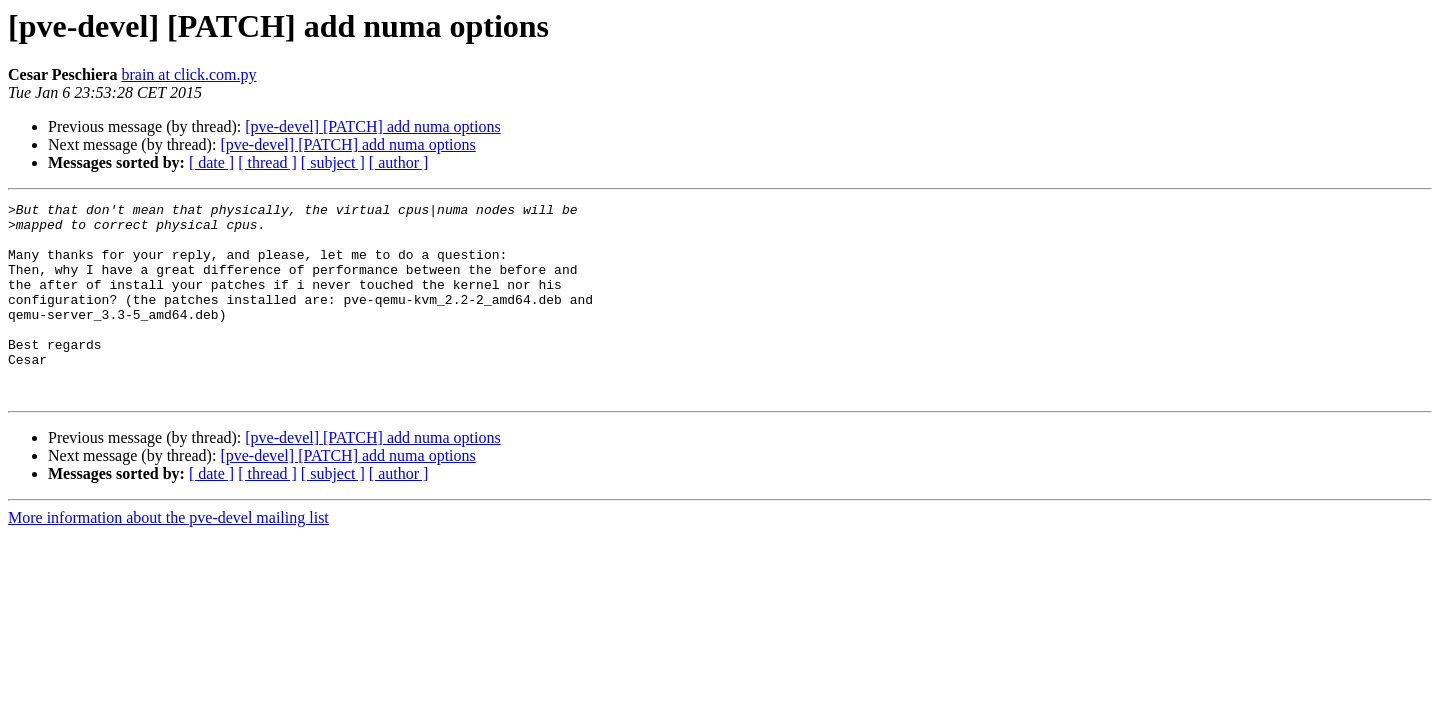  I want to click on brain at click.com.py, so click(188, 74).